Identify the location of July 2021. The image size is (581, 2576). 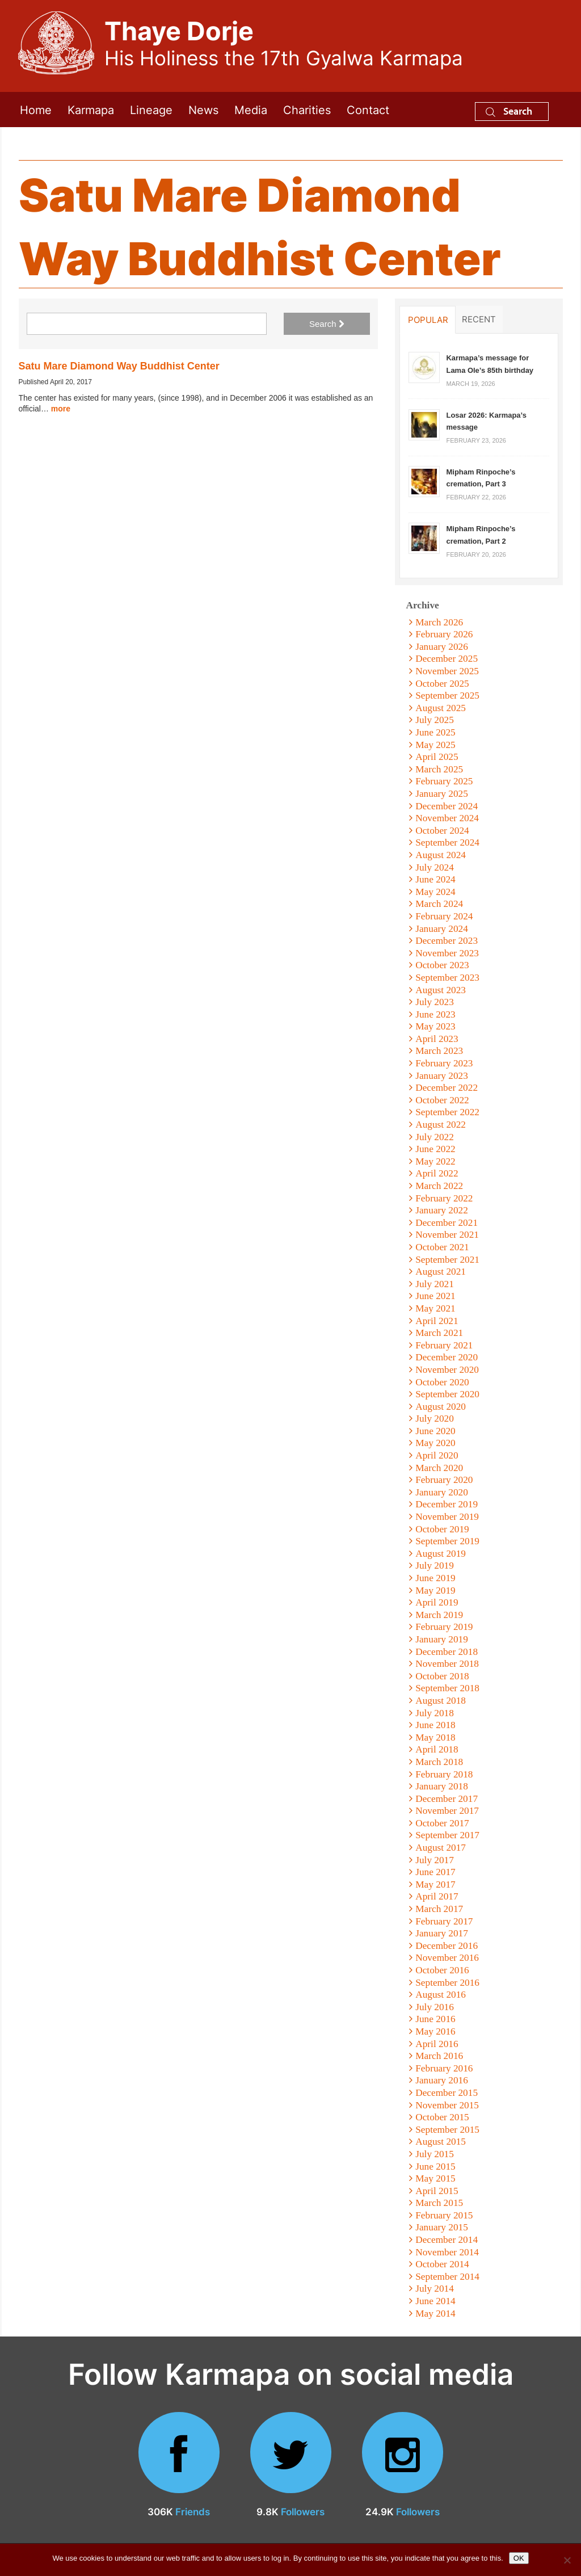
(434, 1284).